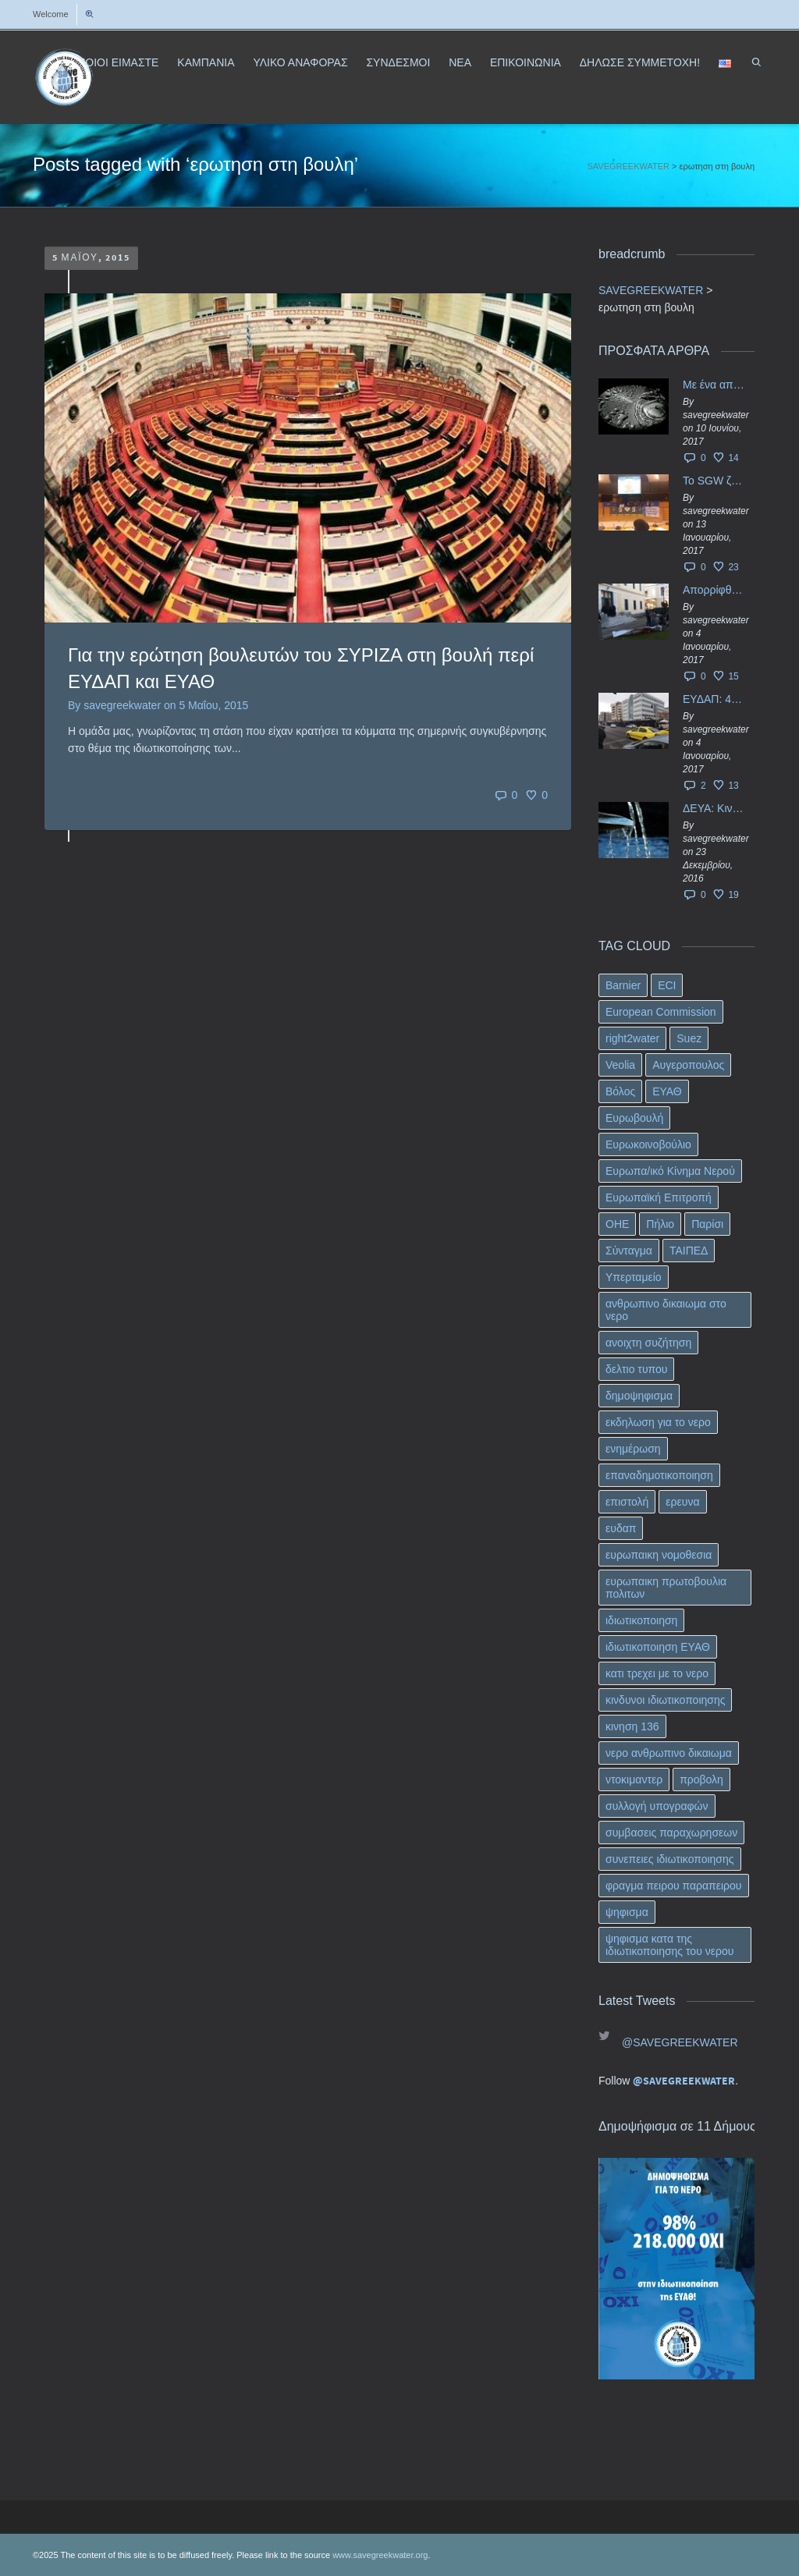 This screenshot has width=799, height=2576. Describe the element at coordinates (715, 480) in the screenshot. I see `Το SGW ζητάει επίσημα από το Ευρωπαϊκό Συμβούλιο κάθε πληροφορία για την ένταξη των ΕΥΔΑΠ, ΕΥΑΘ στο Υπερταμείο` at that location.